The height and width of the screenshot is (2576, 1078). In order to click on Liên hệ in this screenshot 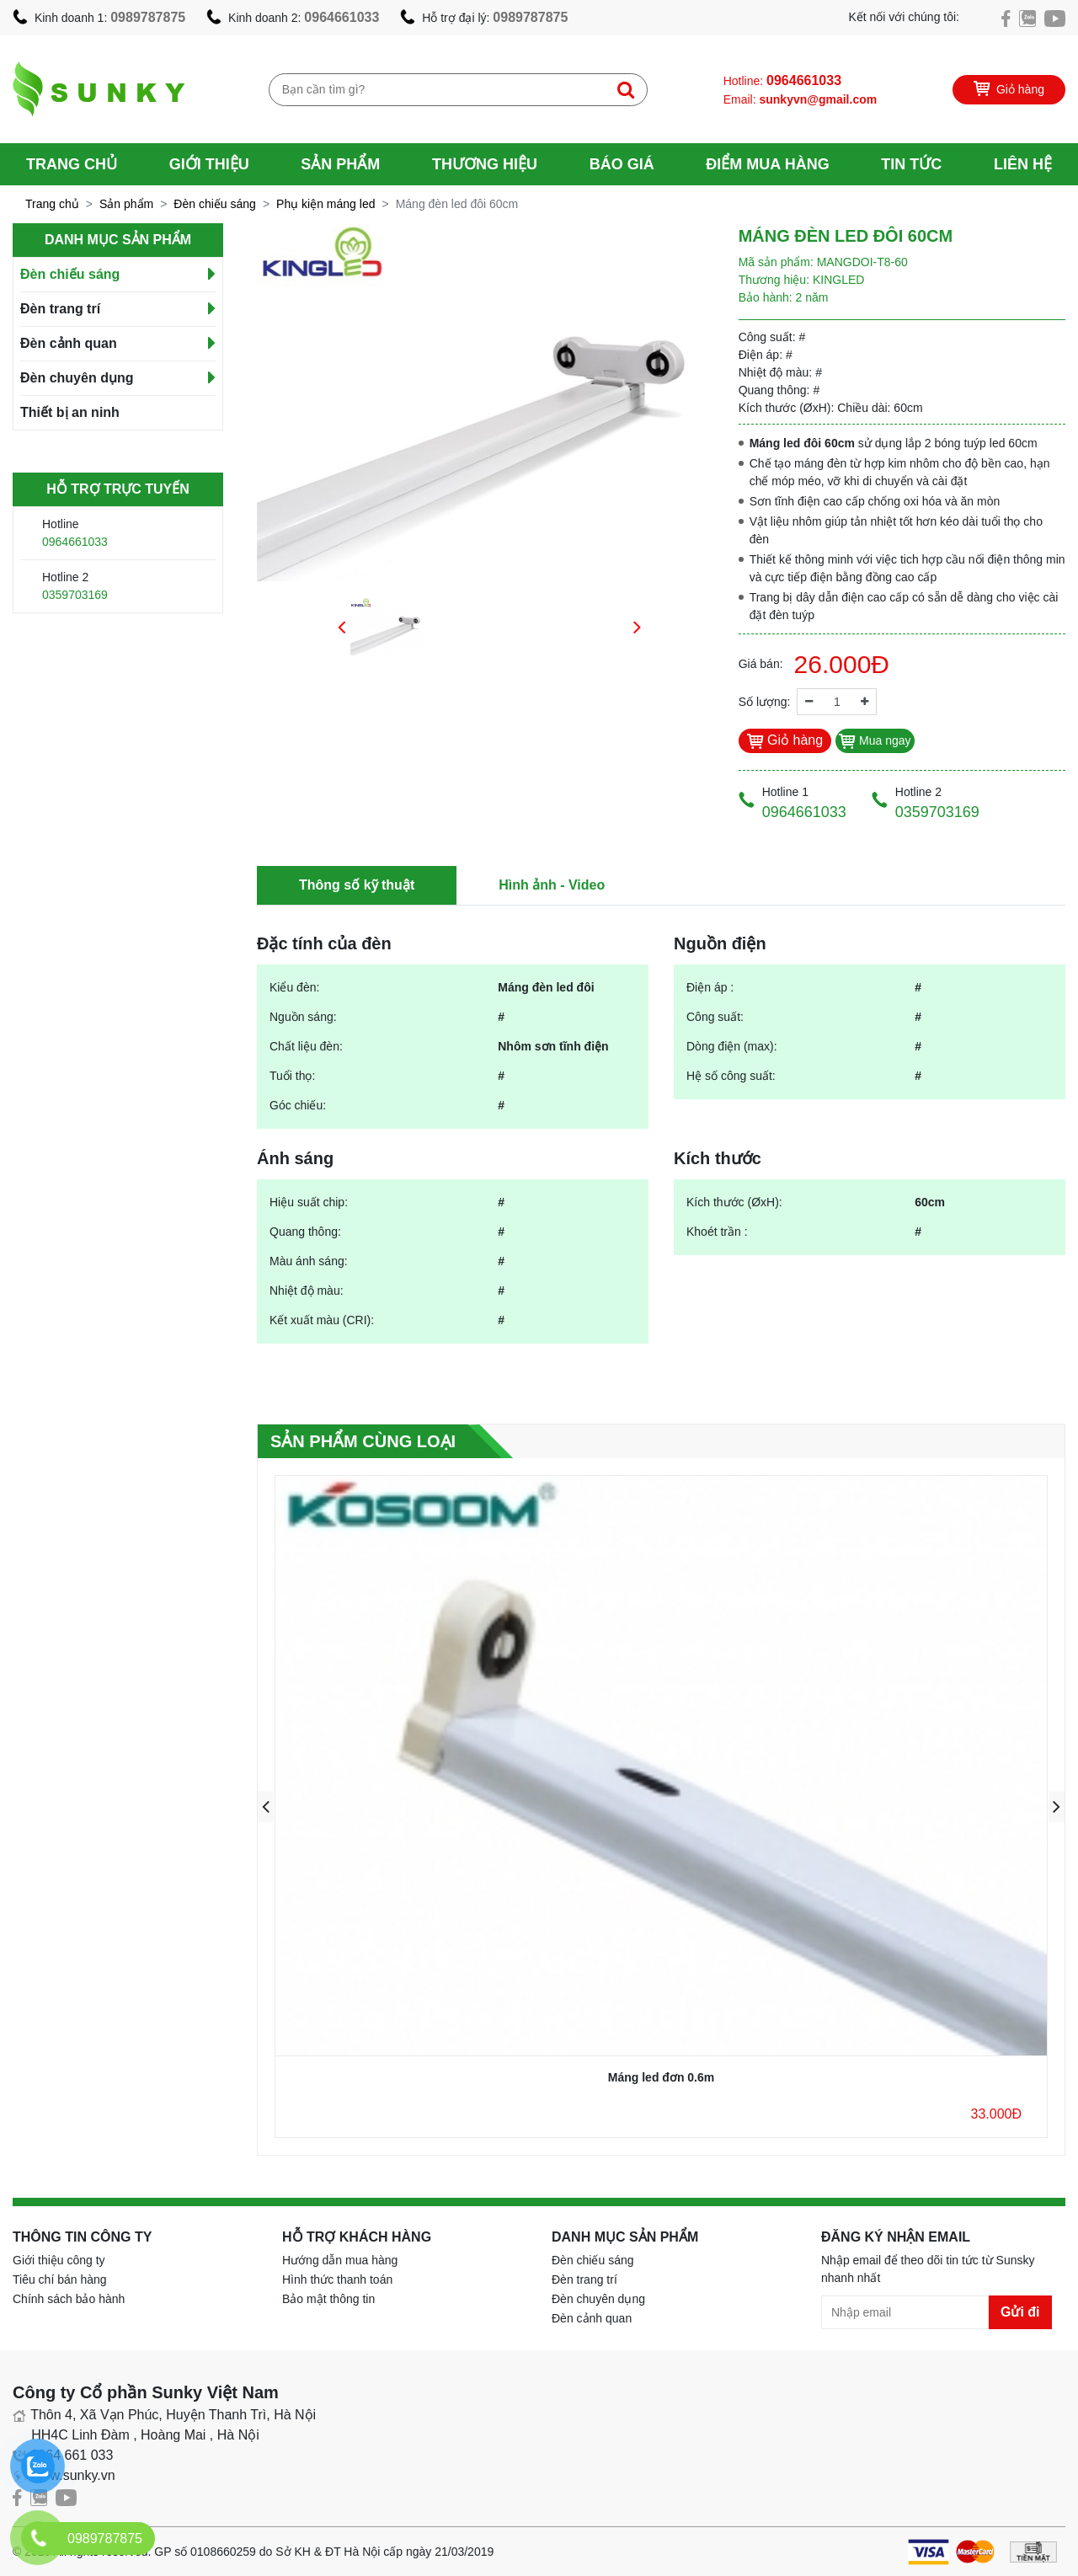, I will do `click(1023, 164)`.